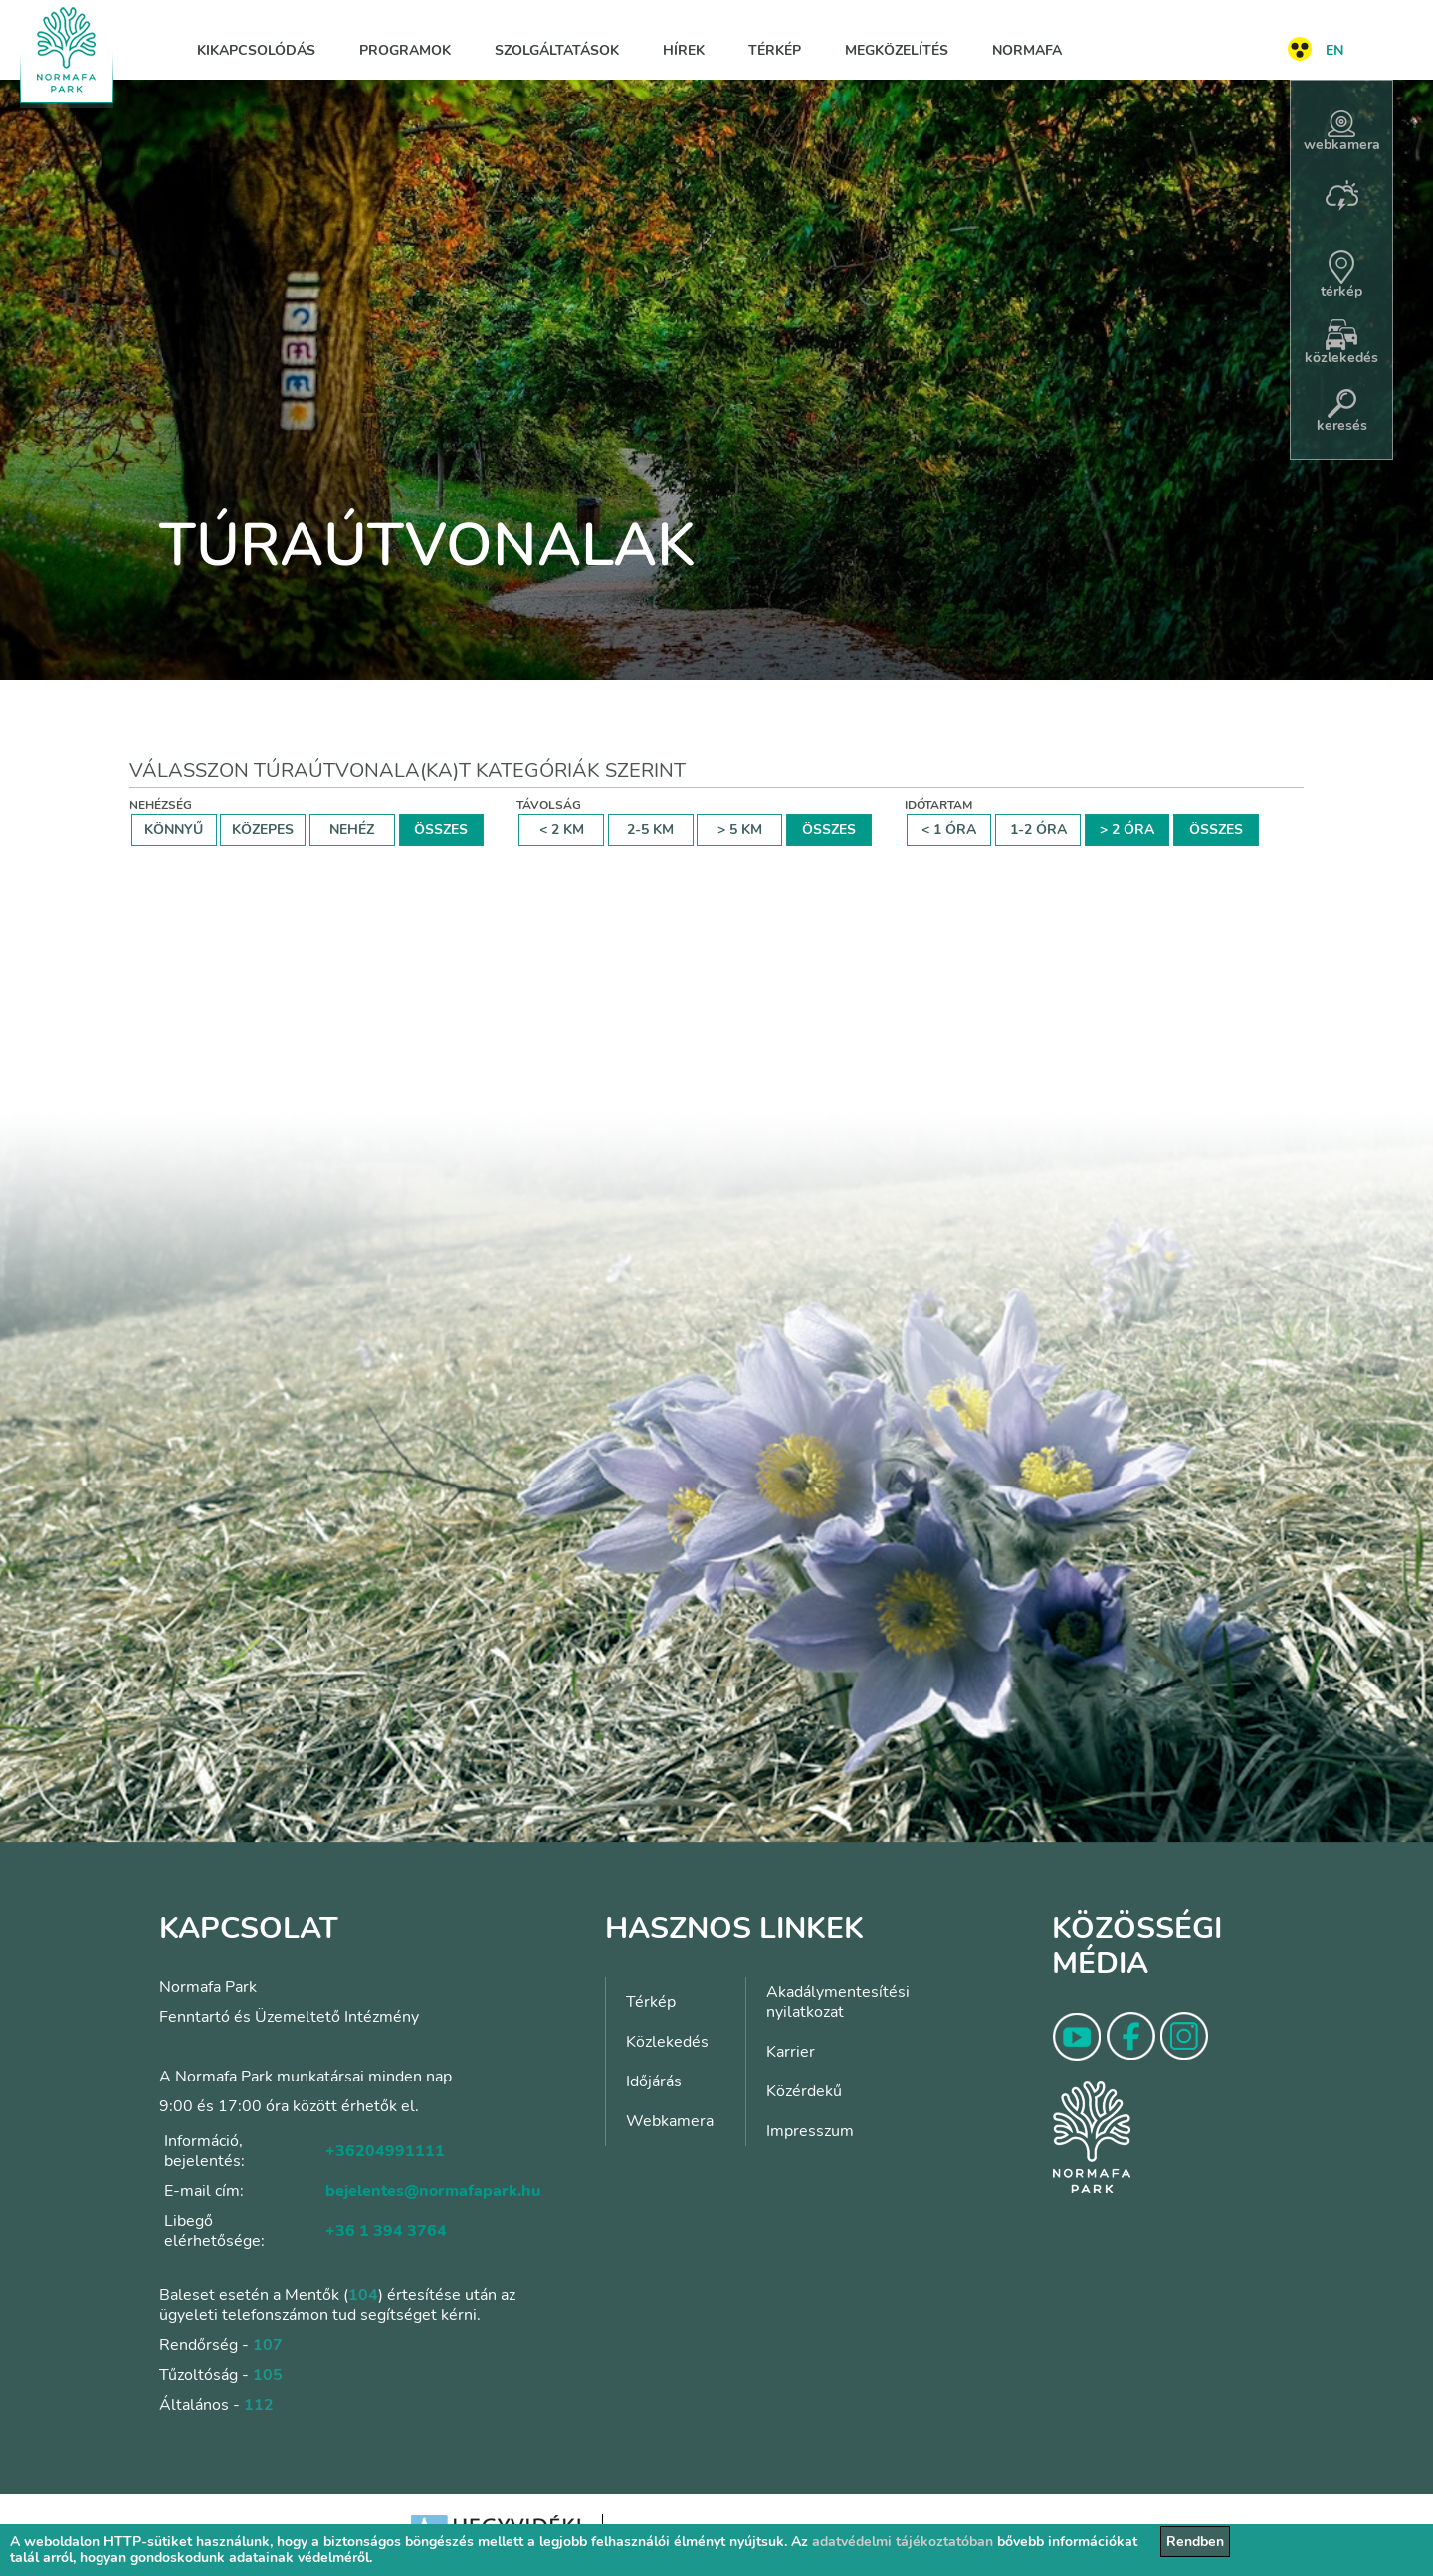 This screenshot has width=1433, height=2576. What do you see at coordinates (1342, 132) in the screenshot?
I see `webkamera` at bounding box center [1342, 132].